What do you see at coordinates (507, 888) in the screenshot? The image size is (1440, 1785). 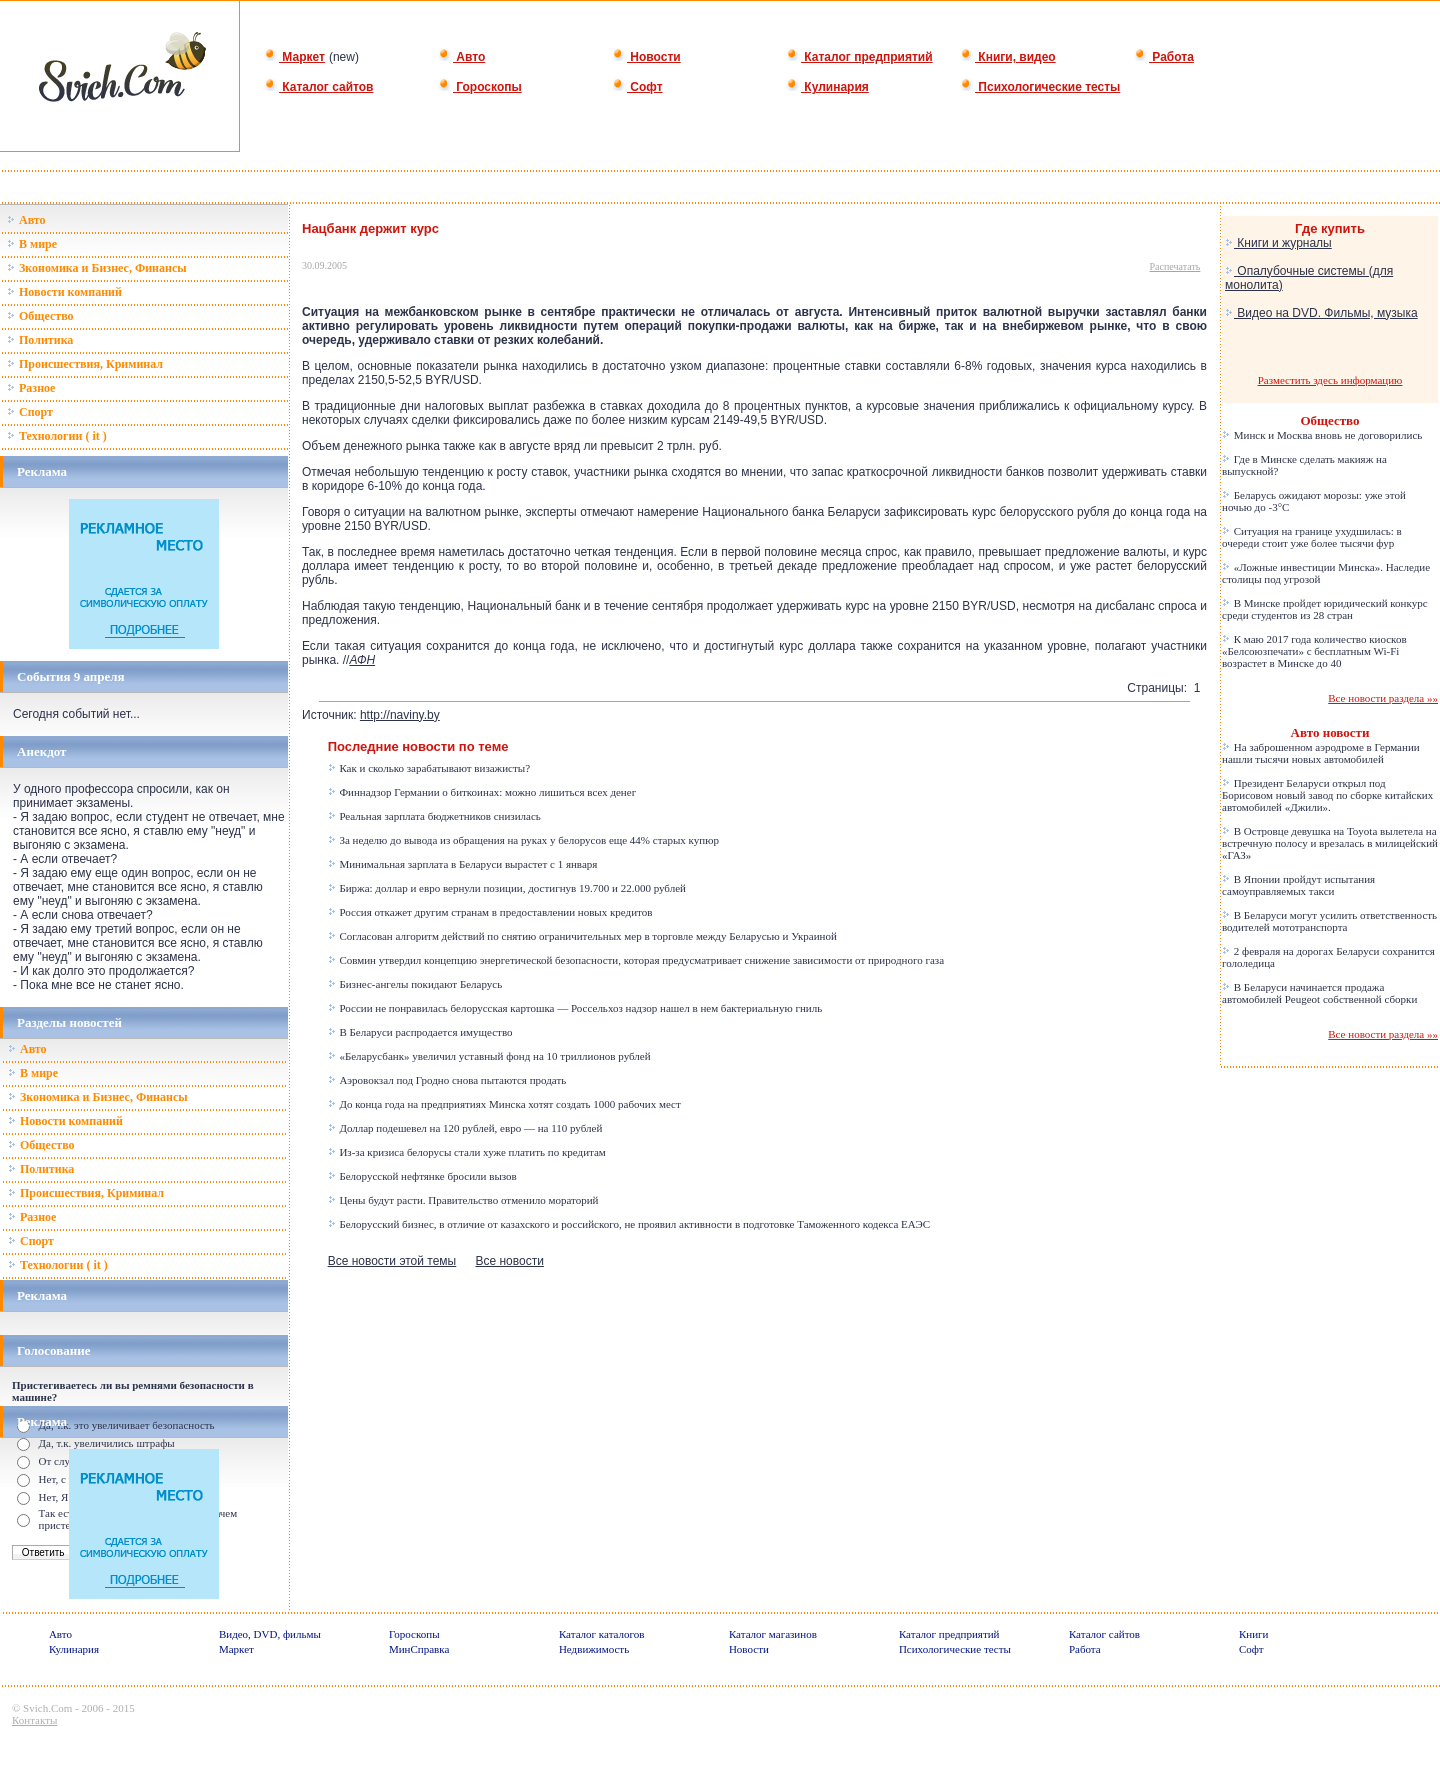 I see `Биржа: доллар и евро вернули позиции, достигнув 19.700 и 22.000 рублей` at bounding box center [507, 888].